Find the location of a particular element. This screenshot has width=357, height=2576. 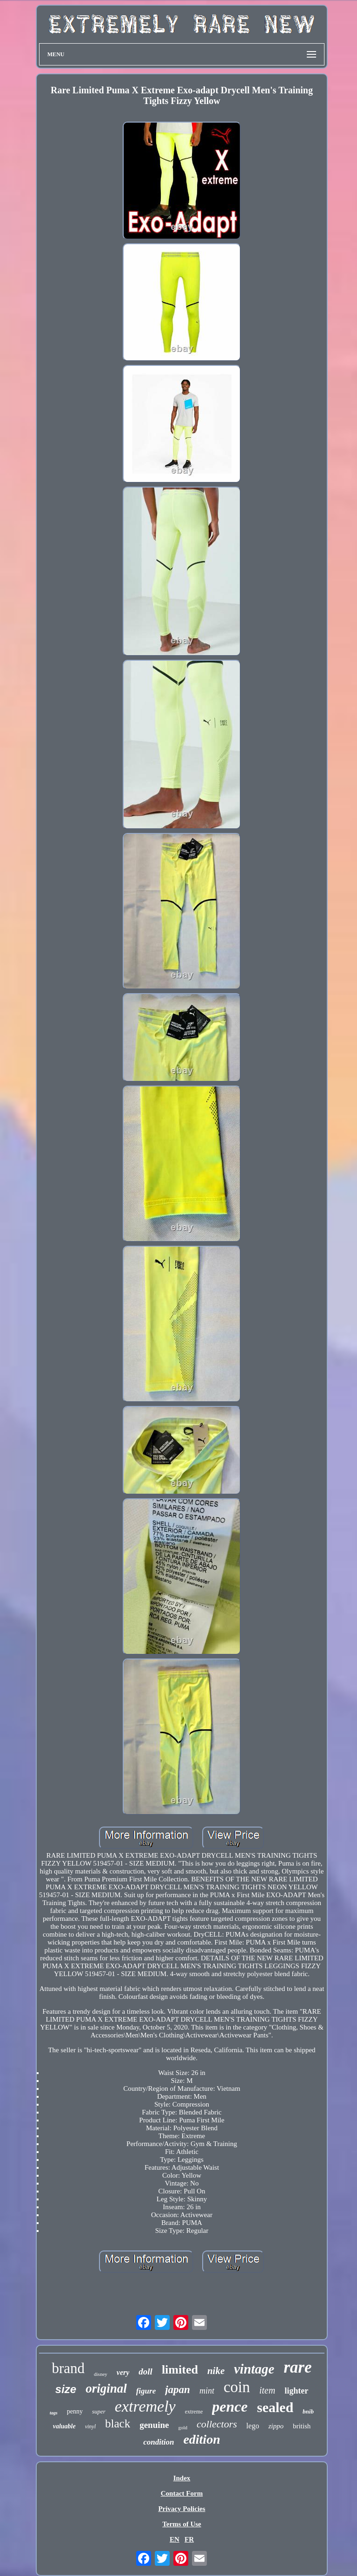

valuable is located at coordinates (64, 2426).